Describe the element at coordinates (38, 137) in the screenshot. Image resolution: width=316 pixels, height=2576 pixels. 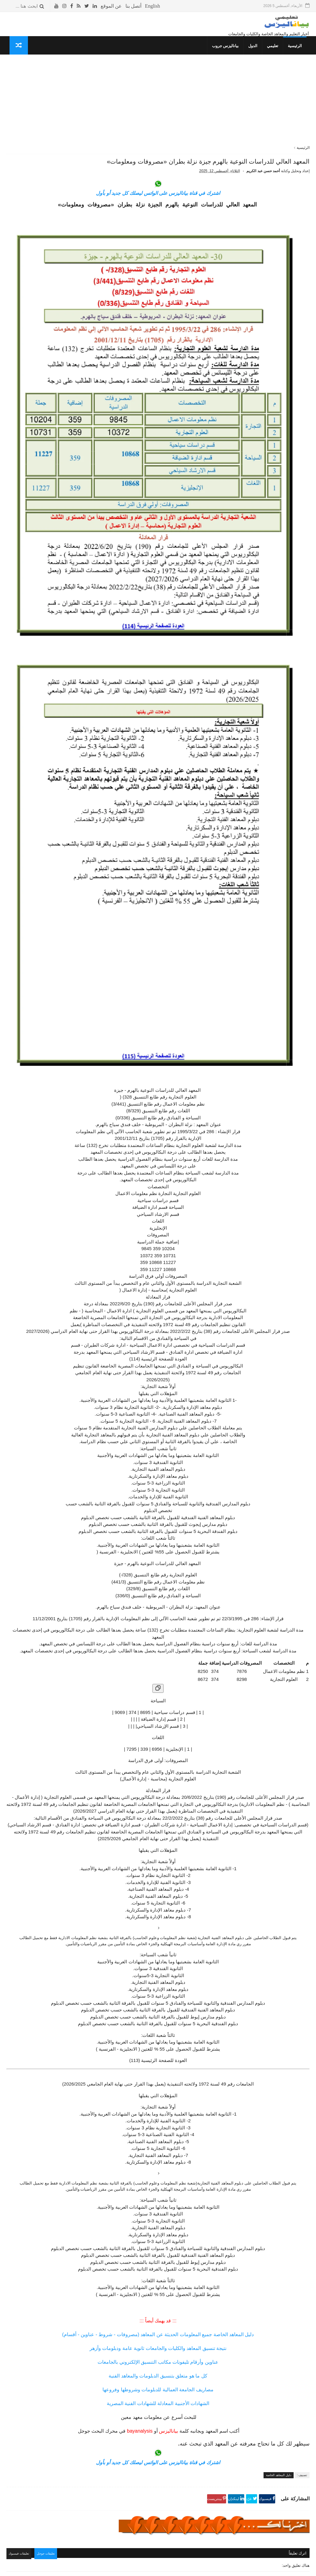
I see `دليل المواصلات «أرقام جميع الأتوبيسات- خط سير الأتوبيسات»` at that location.